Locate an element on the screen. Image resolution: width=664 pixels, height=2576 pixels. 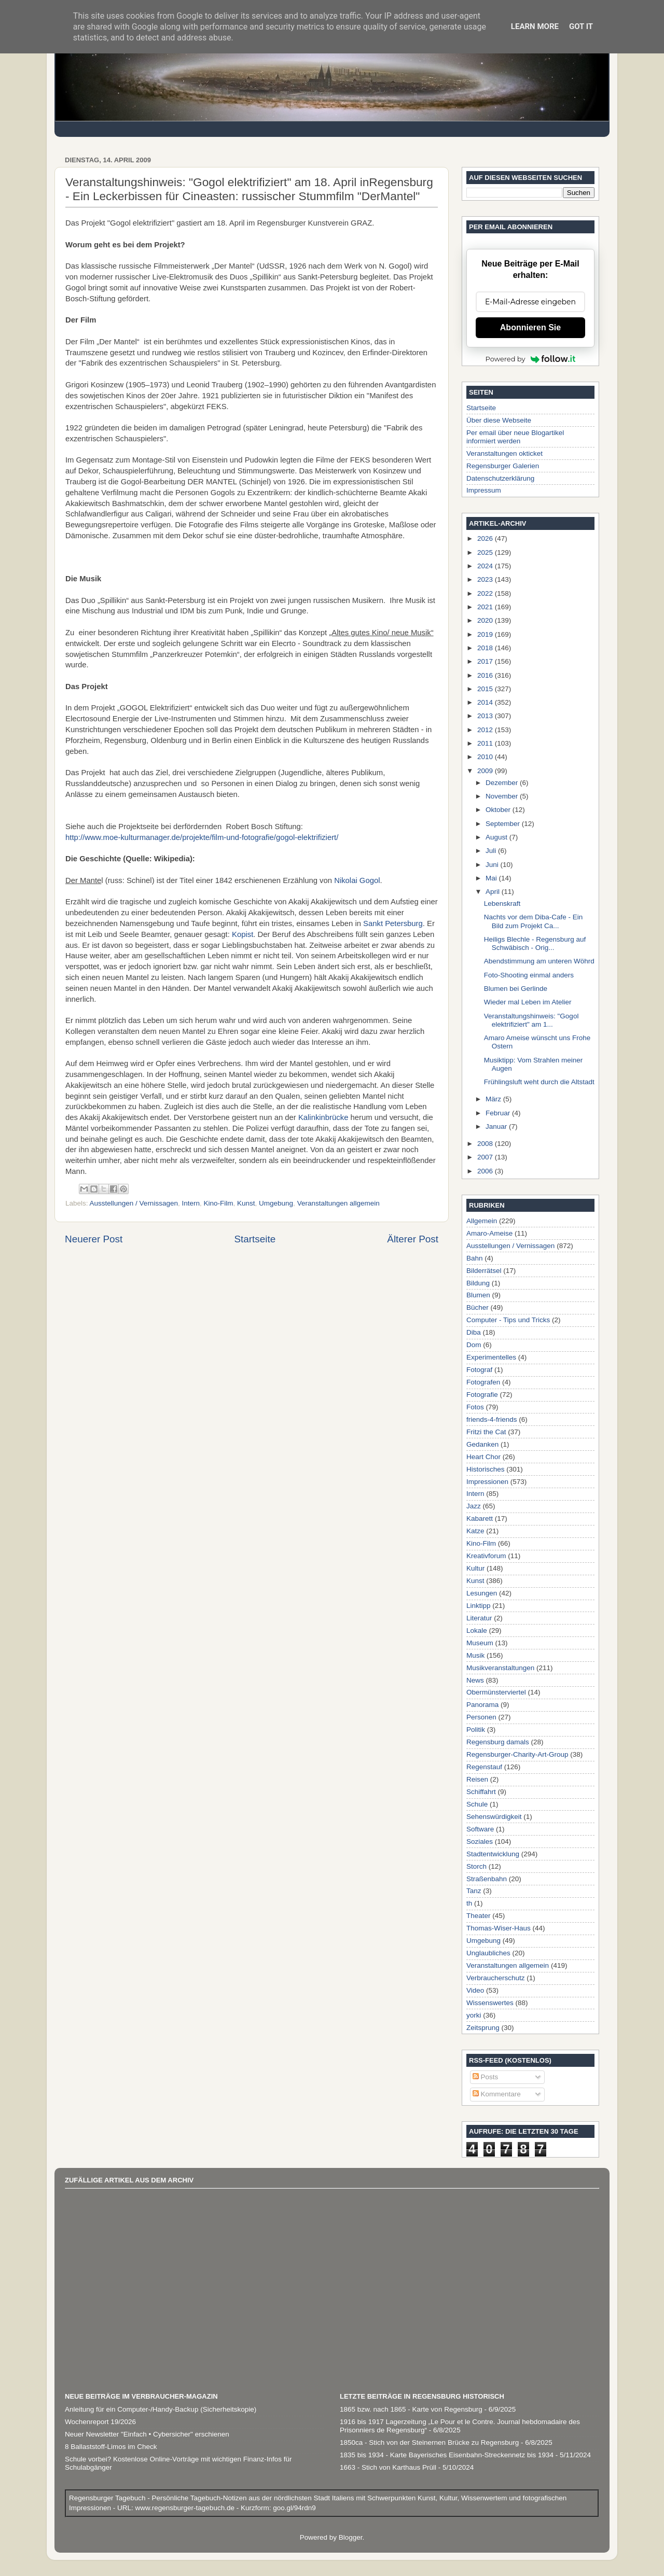
Kunst is located at coordinates (246, 1203).